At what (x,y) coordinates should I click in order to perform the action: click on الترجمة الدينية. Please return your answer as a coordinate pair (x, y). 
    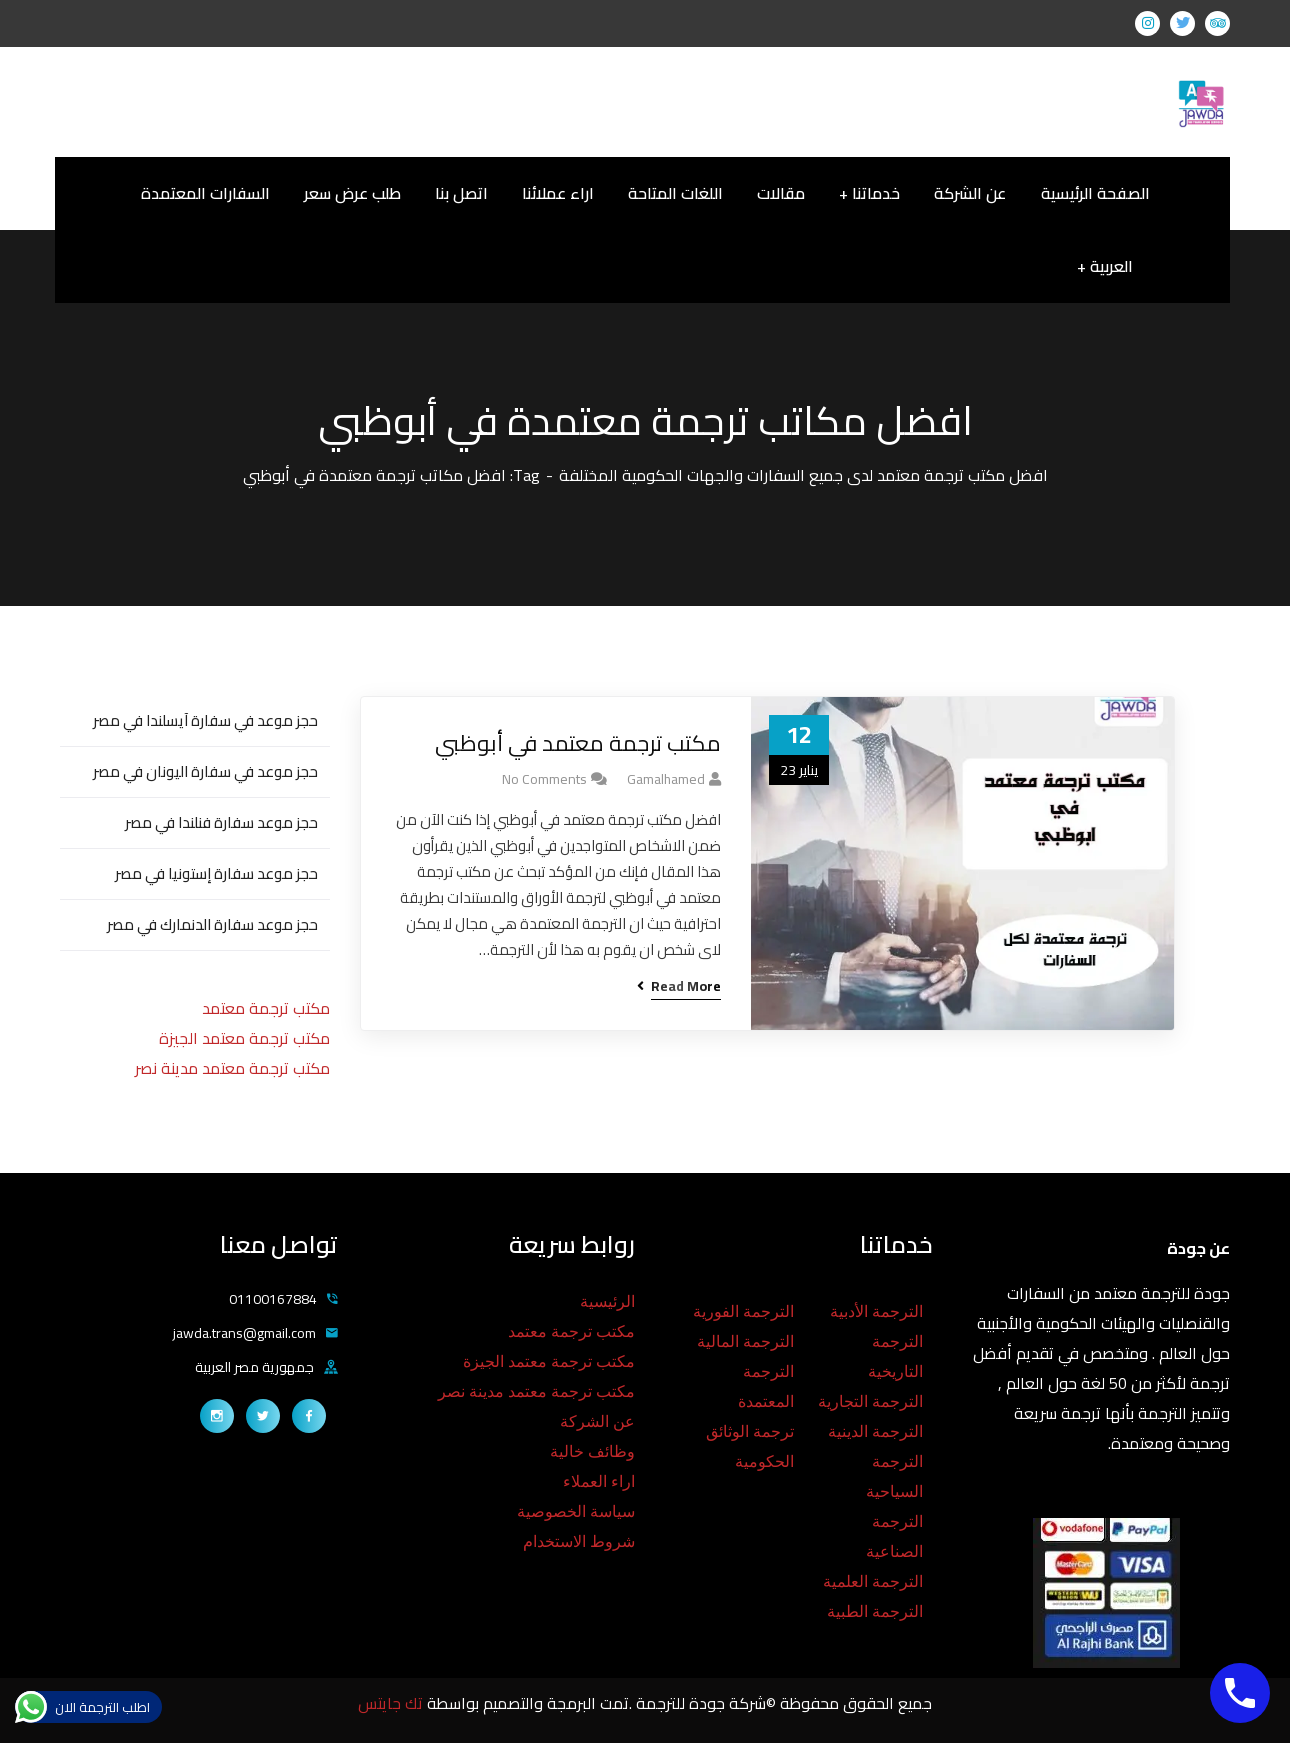
    Looking at the image, I should click on (875, 1431).